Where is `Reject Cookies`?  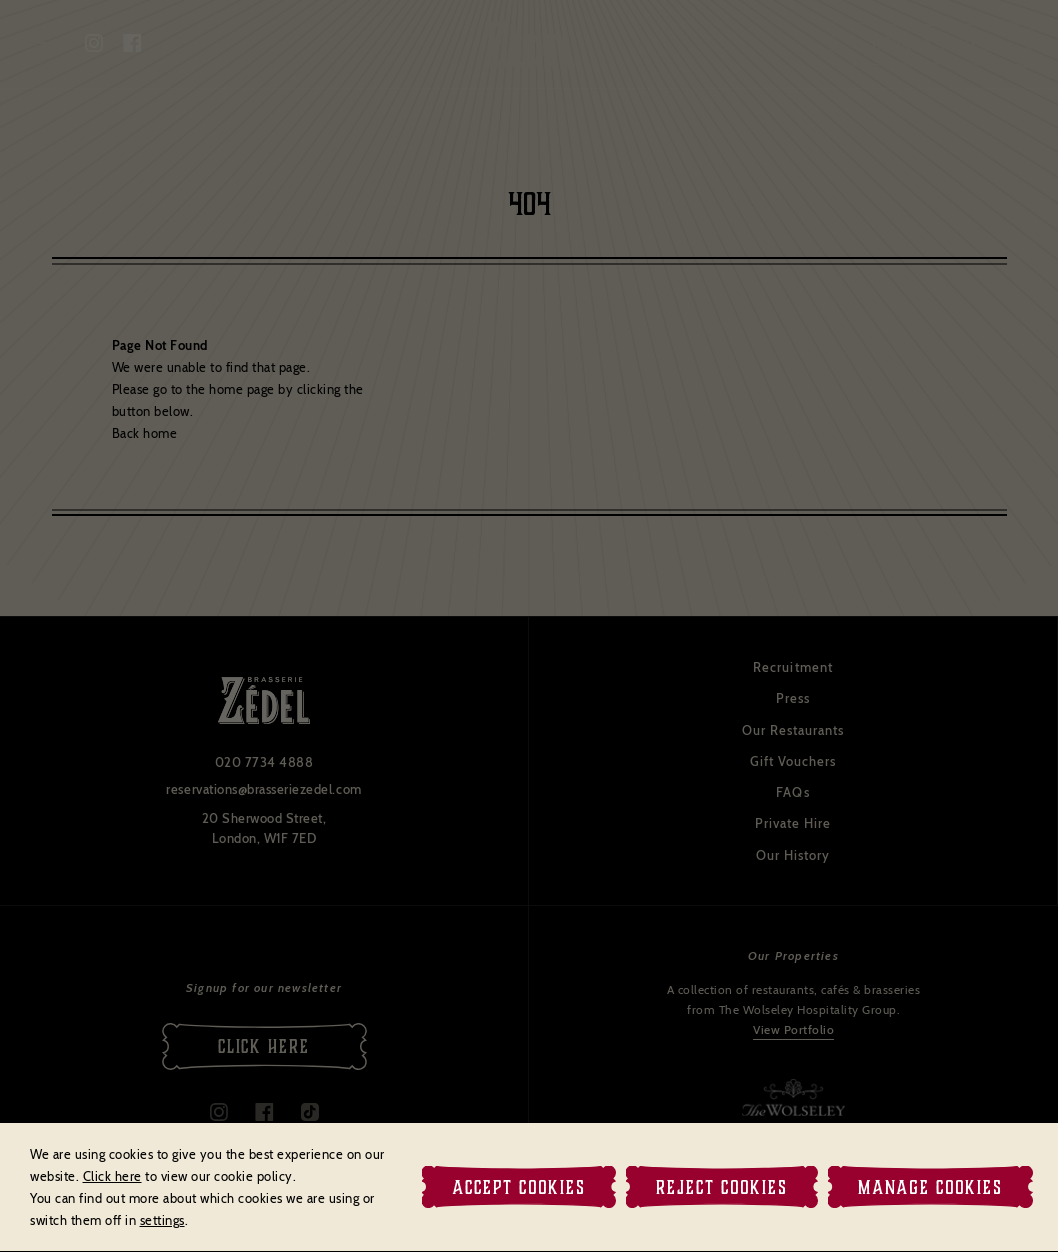 Reject Cookies is located at coordinates (722, 1187).